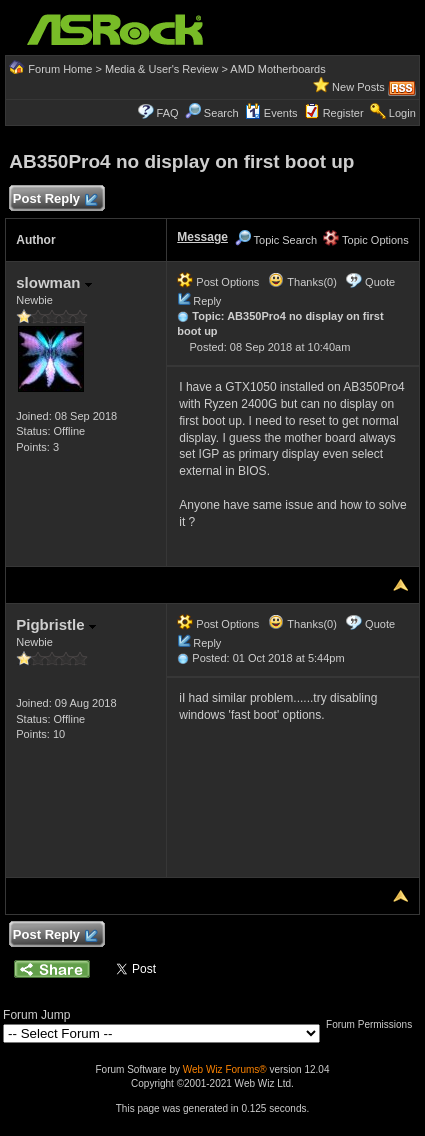  What do you see at coordinates (302, 282) in the screenshot?
I see `Thanks(0)` at bounding box center [302, 282].